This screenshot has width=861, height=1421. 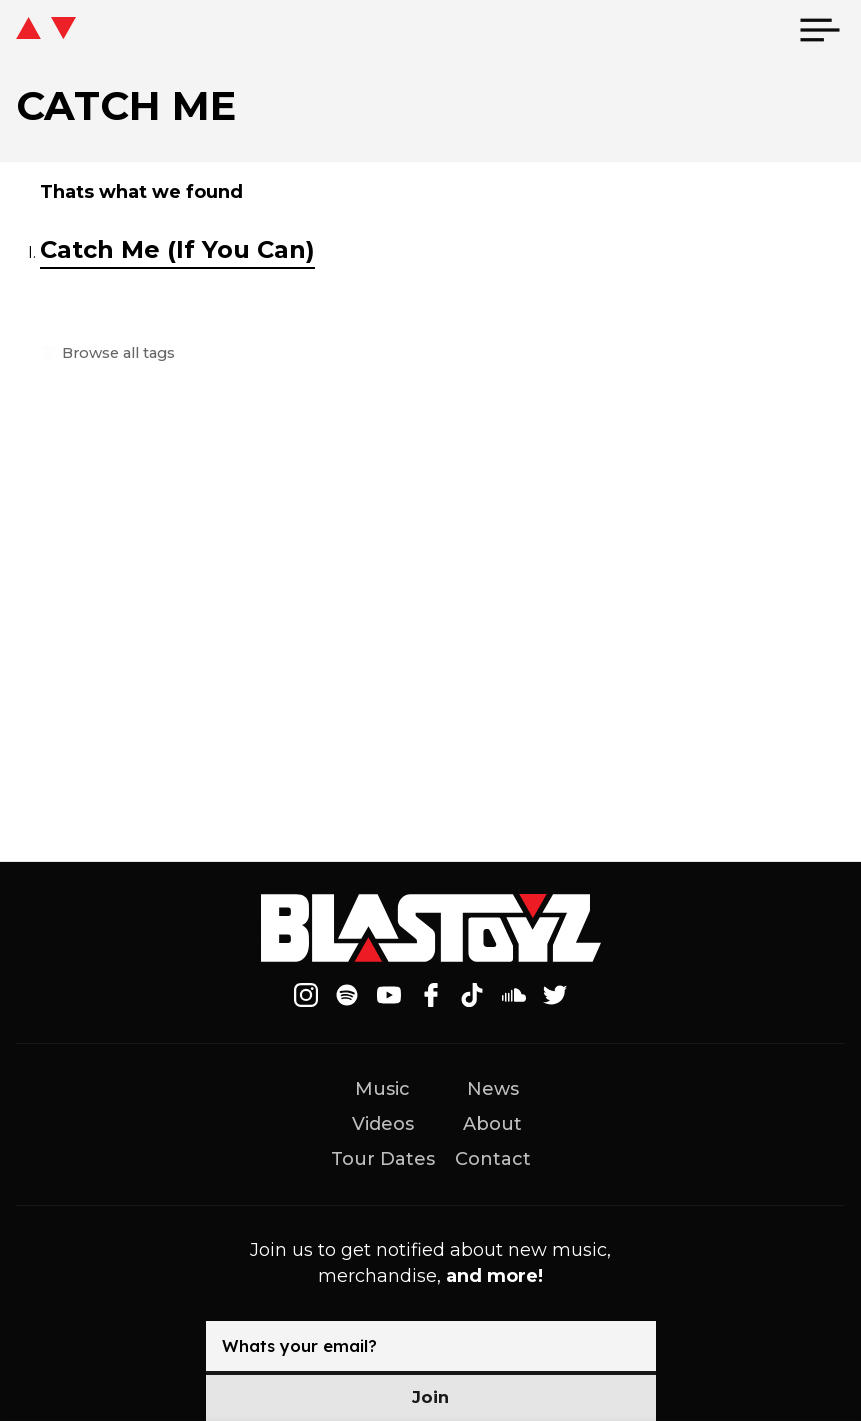 What do you see at coordinates (493, 1089) in the screenshot?
I see `News` at bounding box center [493, 1089].